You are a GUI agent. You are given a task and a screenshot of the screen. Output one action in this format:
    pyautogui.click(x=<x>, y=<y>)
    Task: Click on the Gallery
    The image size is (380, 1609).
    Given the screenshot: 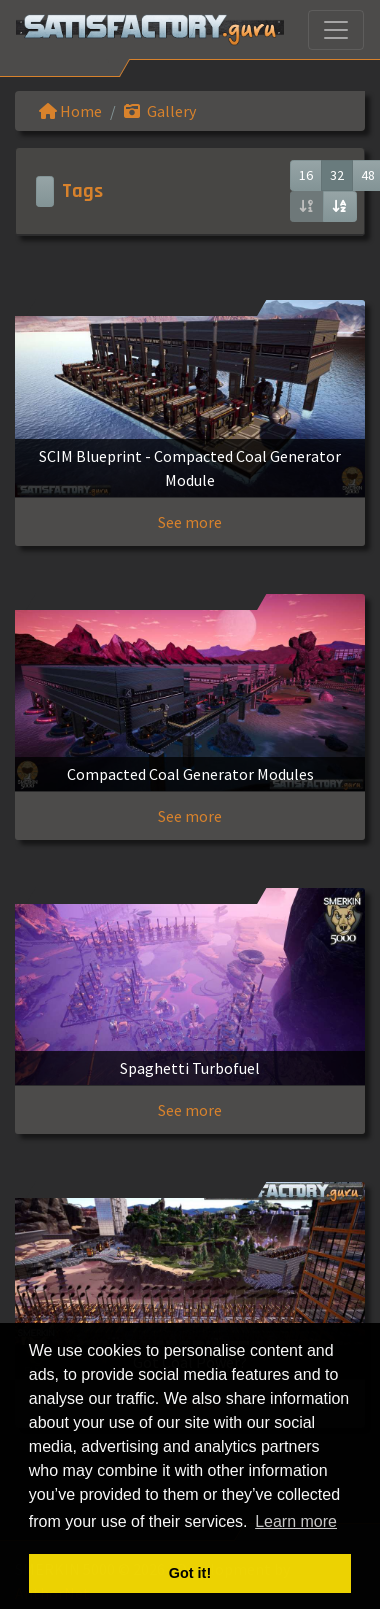 What is the action you would take?
    pyautogui.click(x=160, y=111)
    